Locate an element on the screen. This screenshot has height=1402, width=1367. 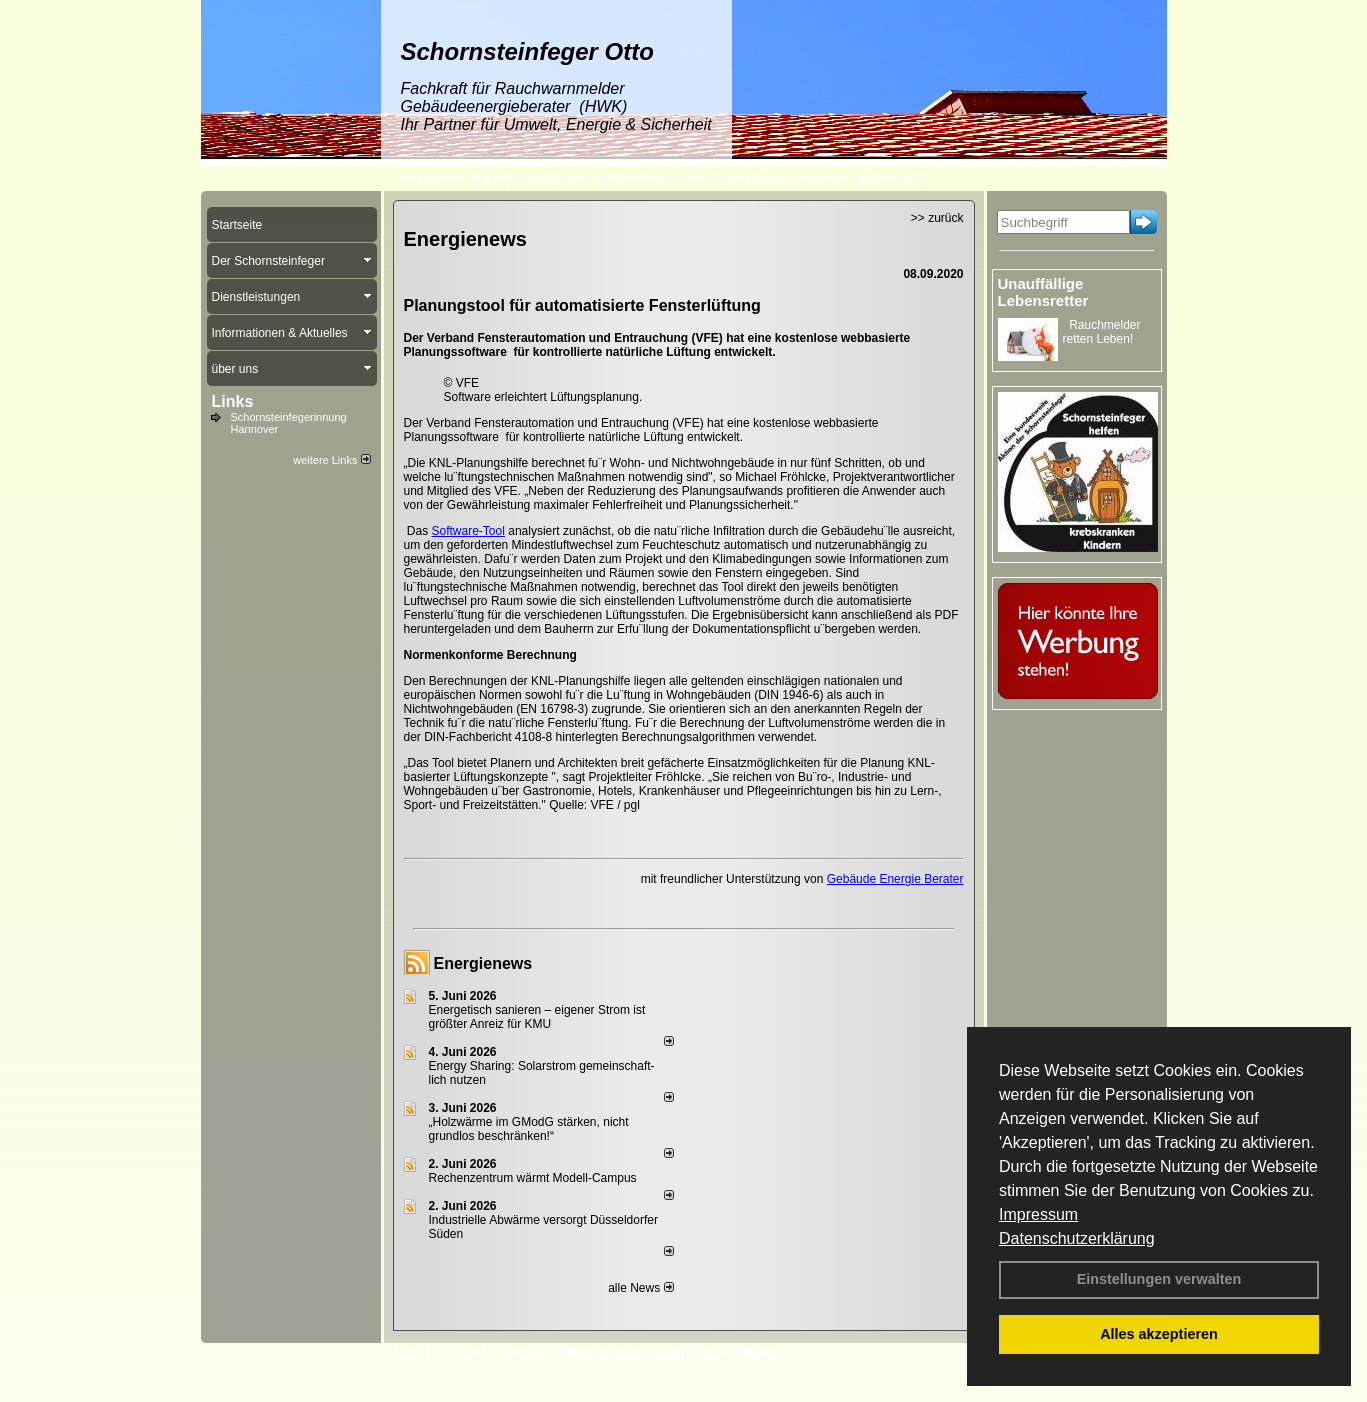
Sitemap is located at coordinates (761, 1353).